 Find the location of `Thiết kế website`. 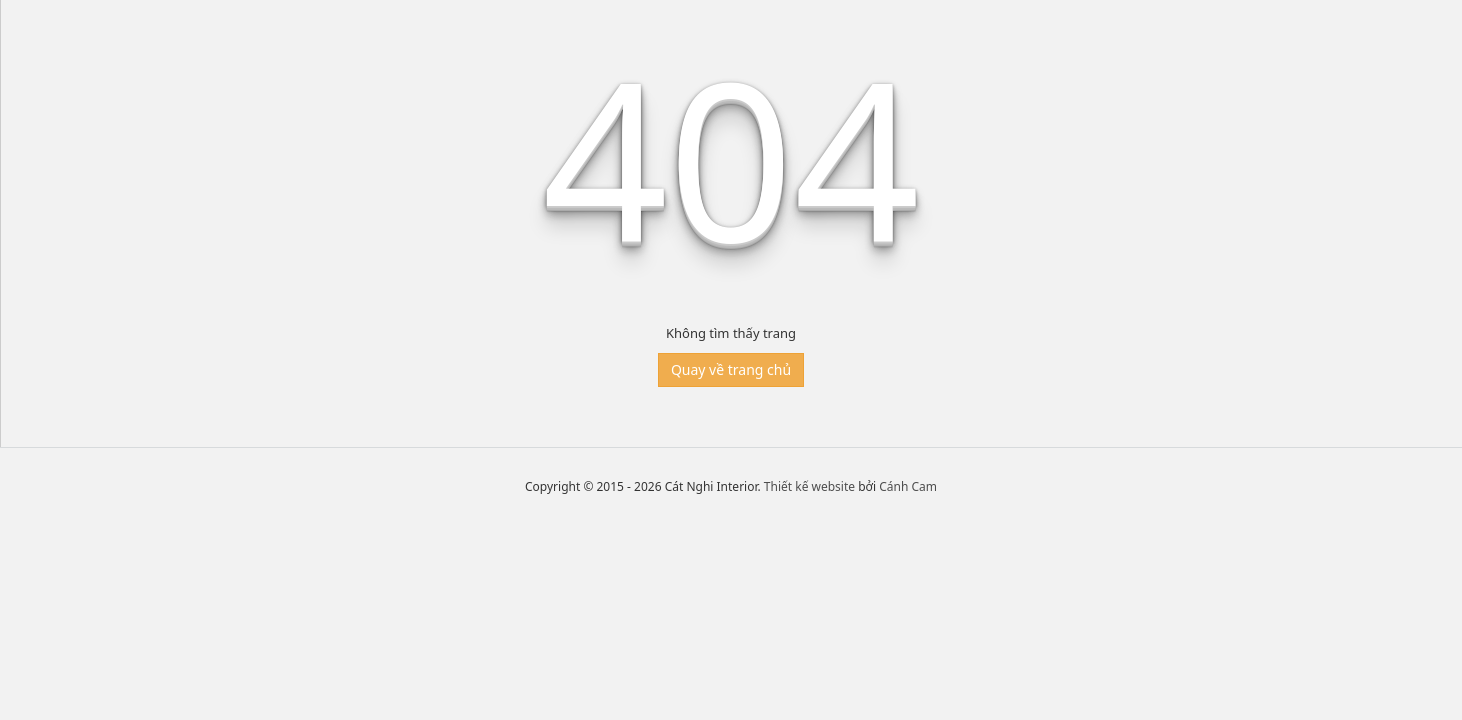

Thiết kế website is located at coordinates (809, 486).